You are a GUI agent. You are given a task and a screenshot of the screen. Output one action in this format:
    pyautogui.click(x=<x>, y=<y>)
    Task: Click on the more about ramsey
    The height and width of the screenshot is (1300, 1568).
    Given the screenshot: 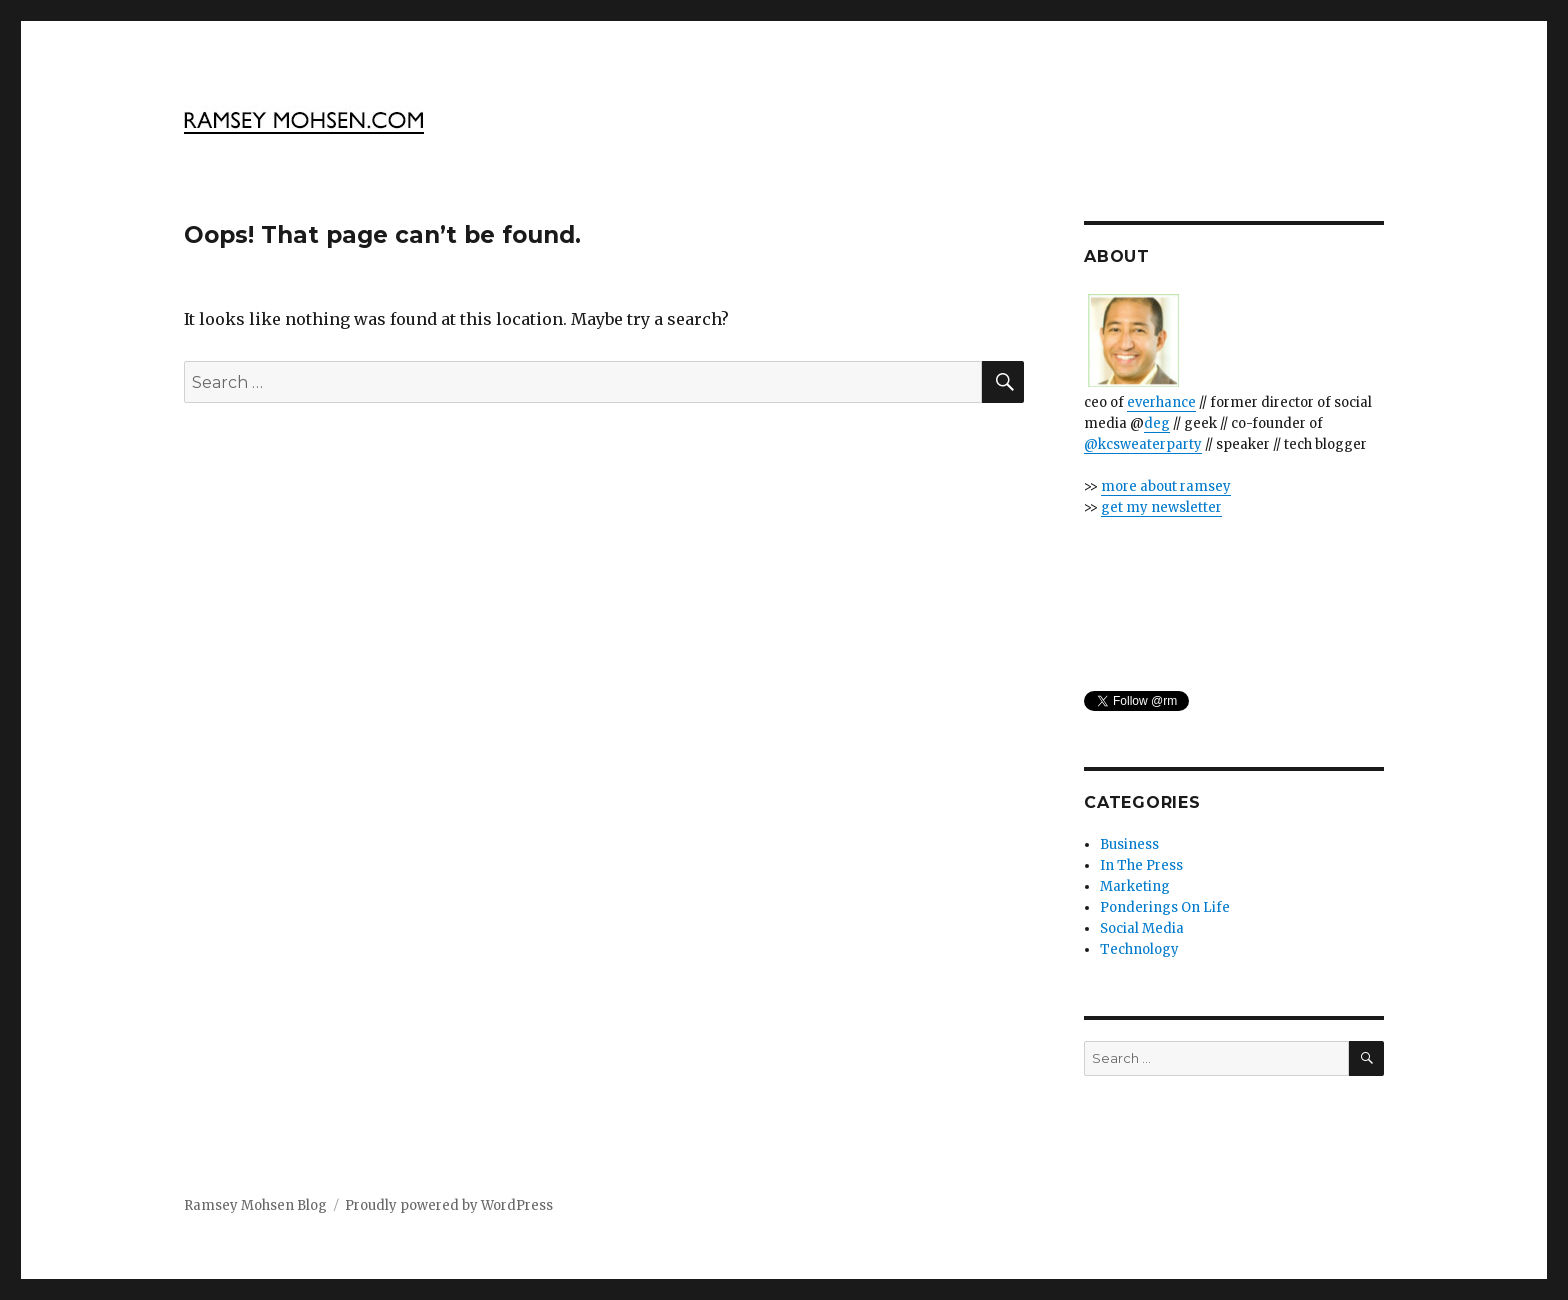 What is the action you would take?
    pyautogui.click(x=1166, y=486)
    